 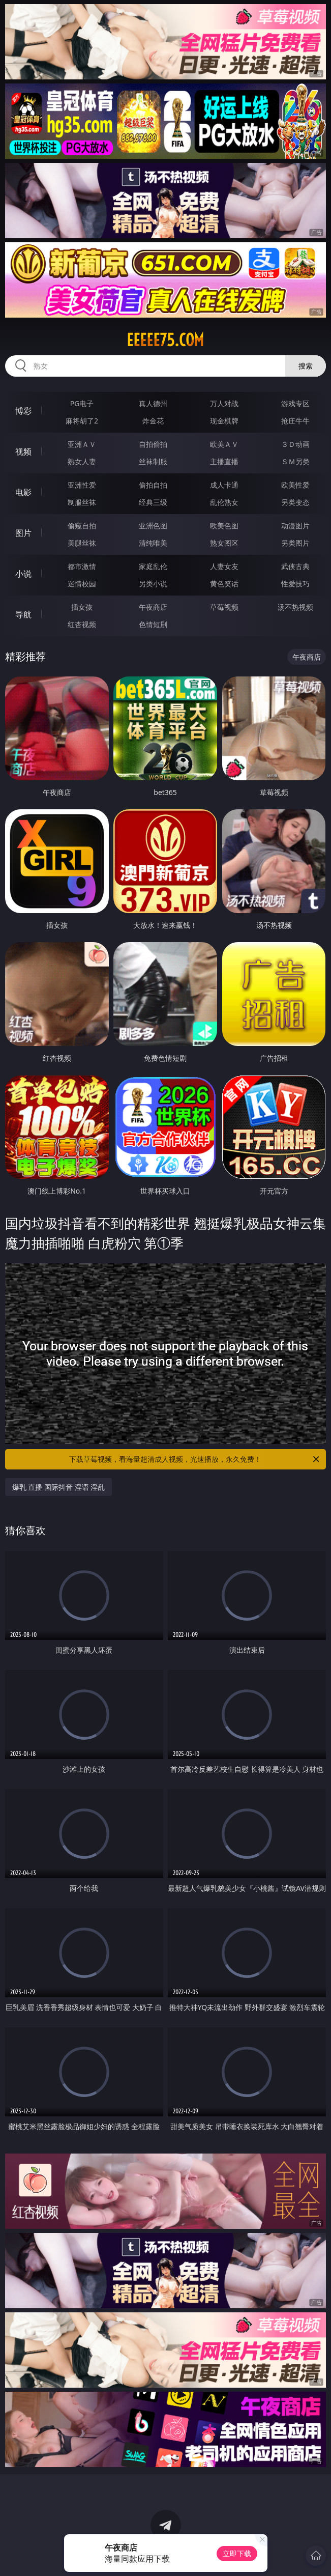 What do you see at coordinates (237, 2553) in the screenshot?
I see `立即下载` at bounding box center [237, 2553].